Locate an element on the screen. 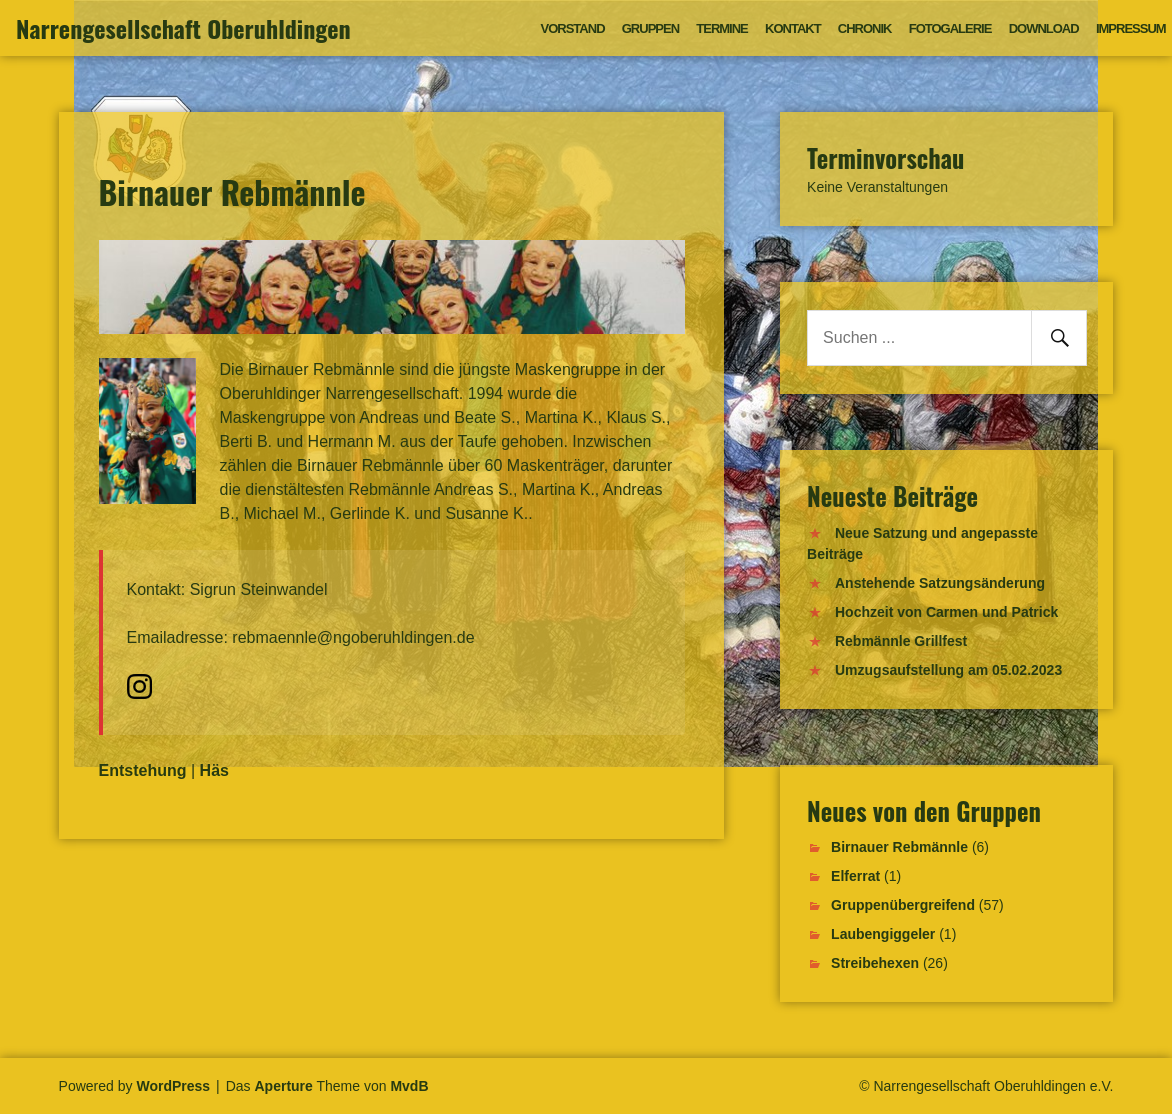 The image size is (1172, 1114). Gruppen is located at coordinates (650, 28).